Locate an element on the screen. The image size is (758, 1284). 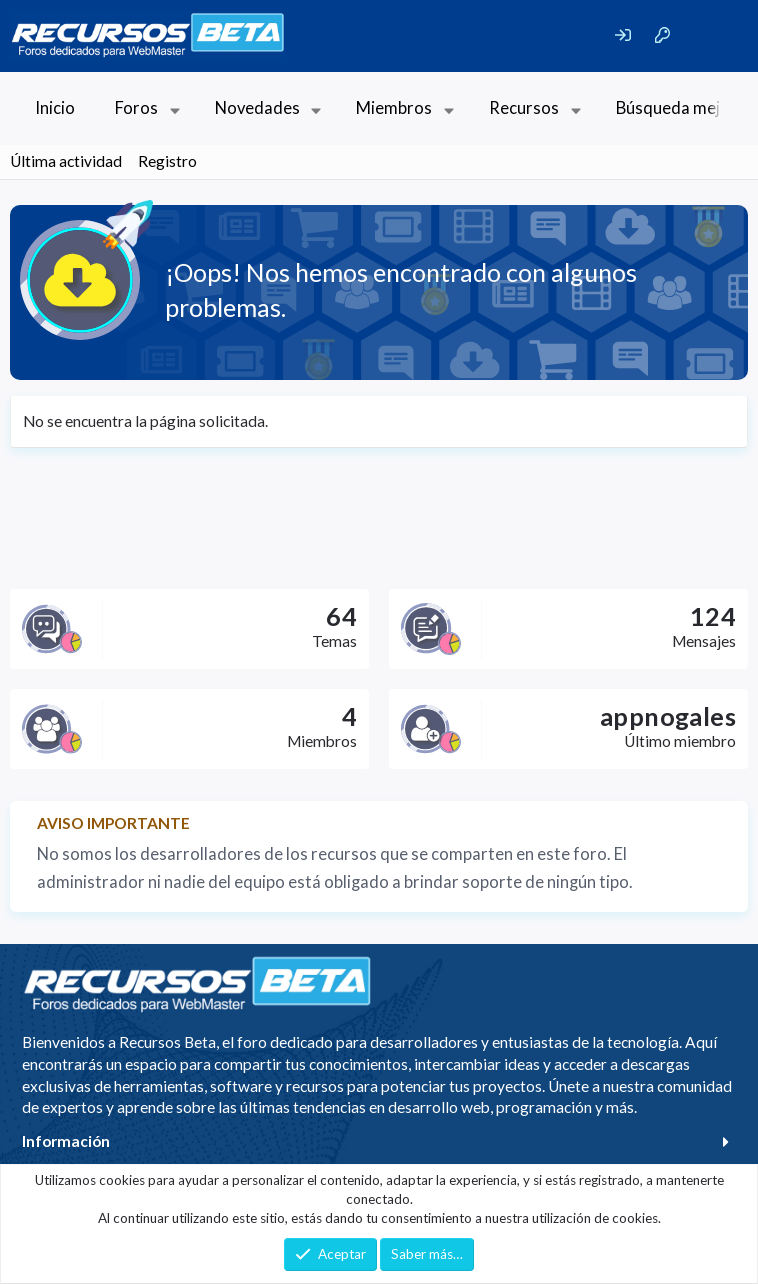
Foros is located at coordinates (136, 108).